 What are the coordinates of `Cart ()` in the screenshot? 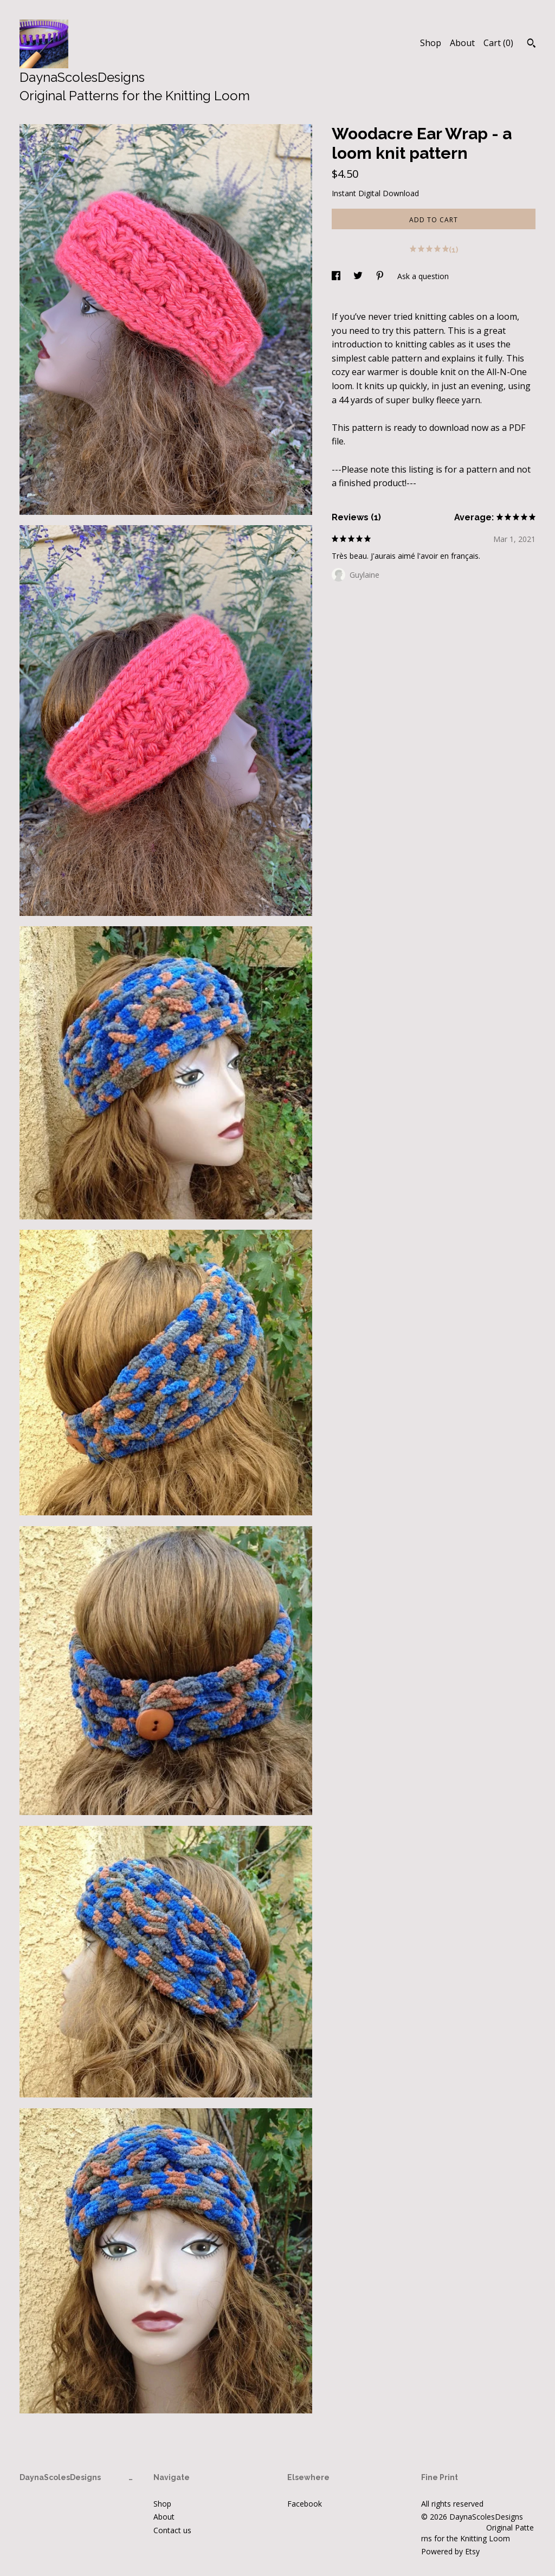 It's located at (498, 43).